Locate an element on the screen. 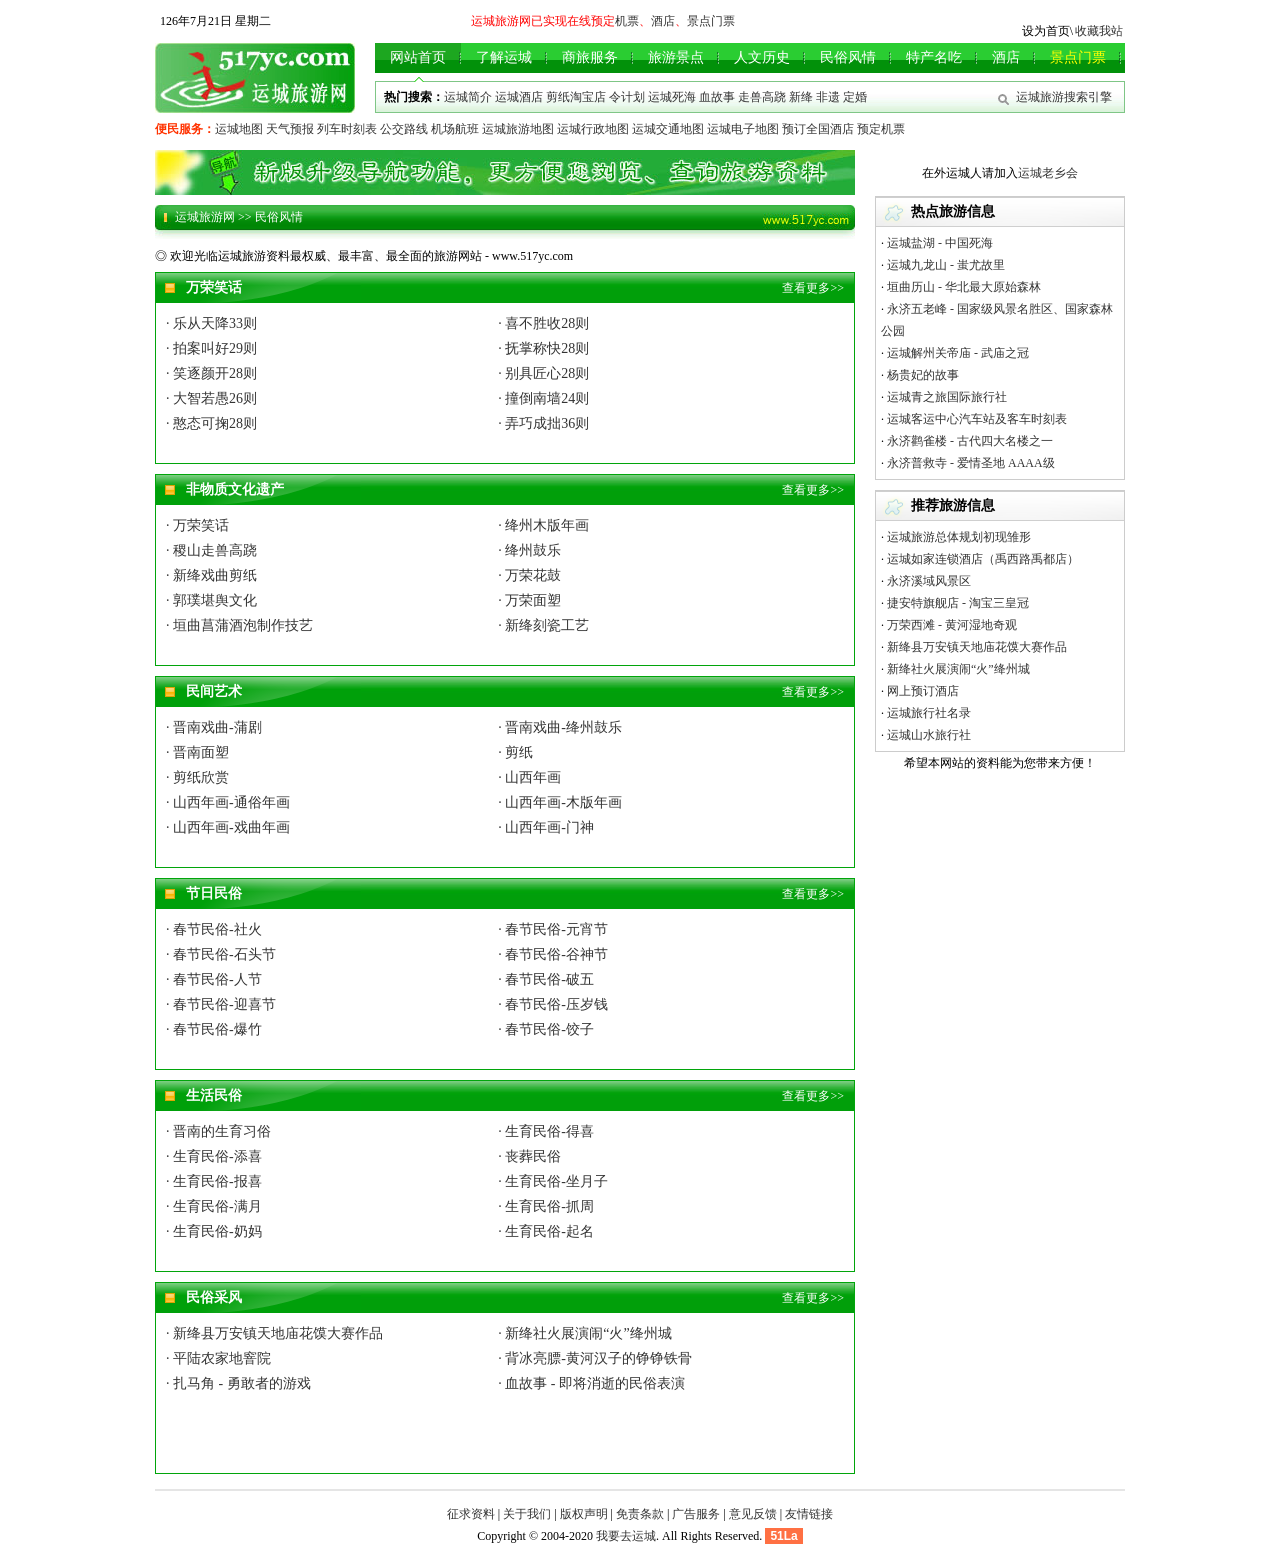  设为首页 is located at coordinates (1046, 31).